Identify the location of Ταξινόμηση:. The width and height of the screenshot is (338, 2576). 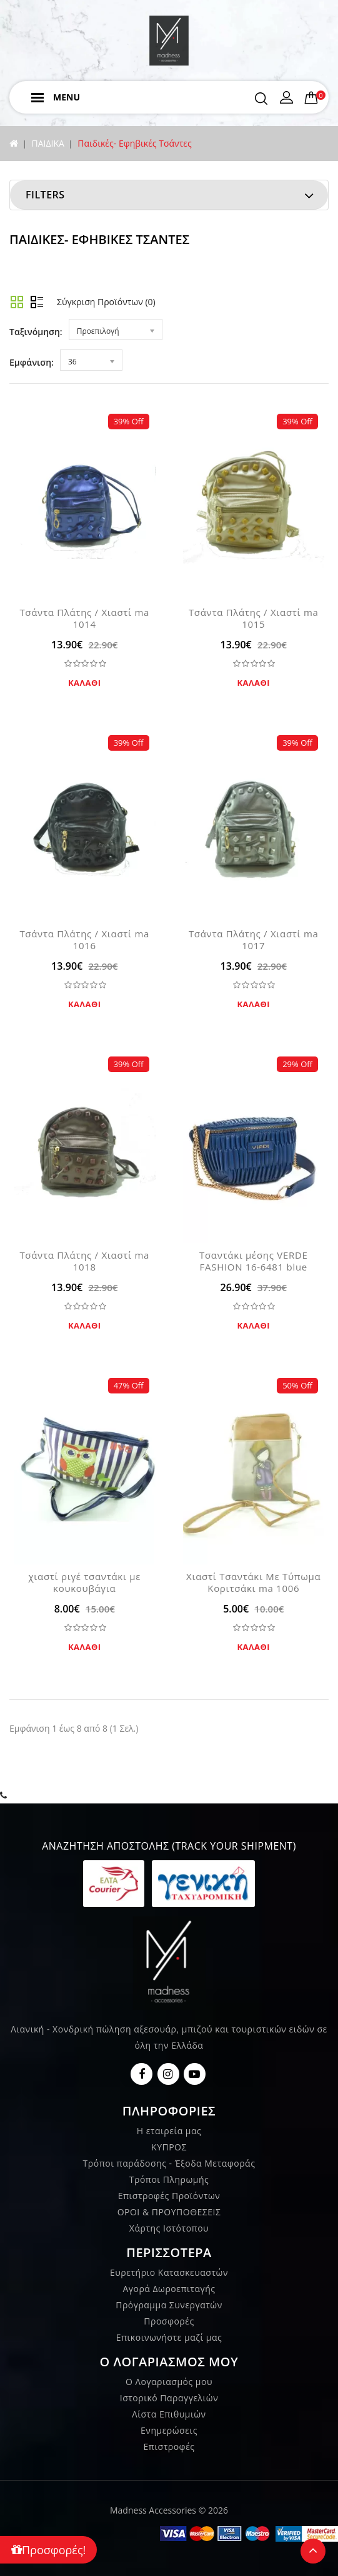
(35, 332).